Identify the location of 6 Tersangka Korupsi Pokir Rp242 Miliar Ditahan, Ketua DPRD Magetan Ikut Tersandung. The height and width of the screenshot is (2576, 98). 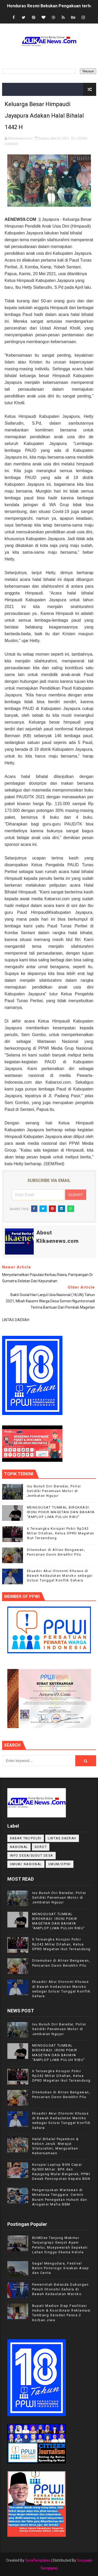
(60, 1533).